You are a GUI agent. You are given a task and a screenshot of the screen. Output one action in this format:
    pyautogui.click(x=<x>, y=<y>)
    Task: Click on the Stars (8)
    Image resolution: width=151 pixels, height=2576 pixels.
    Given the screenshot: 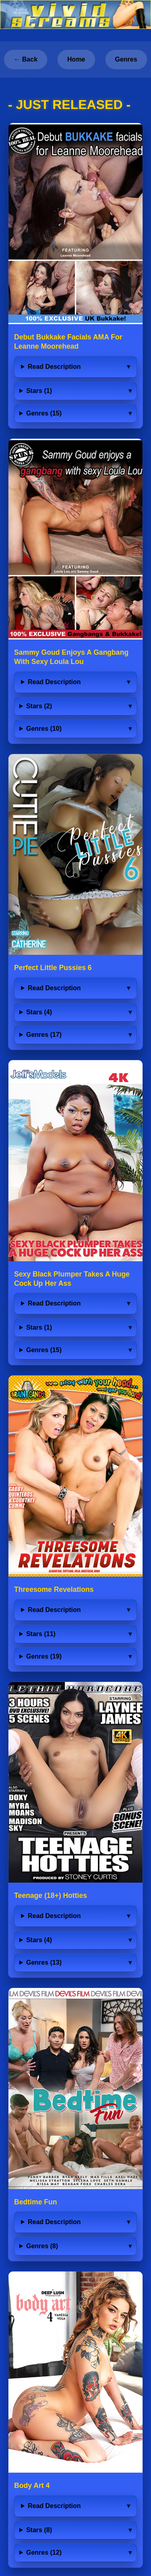 What is the action you would take?
    pyautogui.click(x=39, y=2530)
    